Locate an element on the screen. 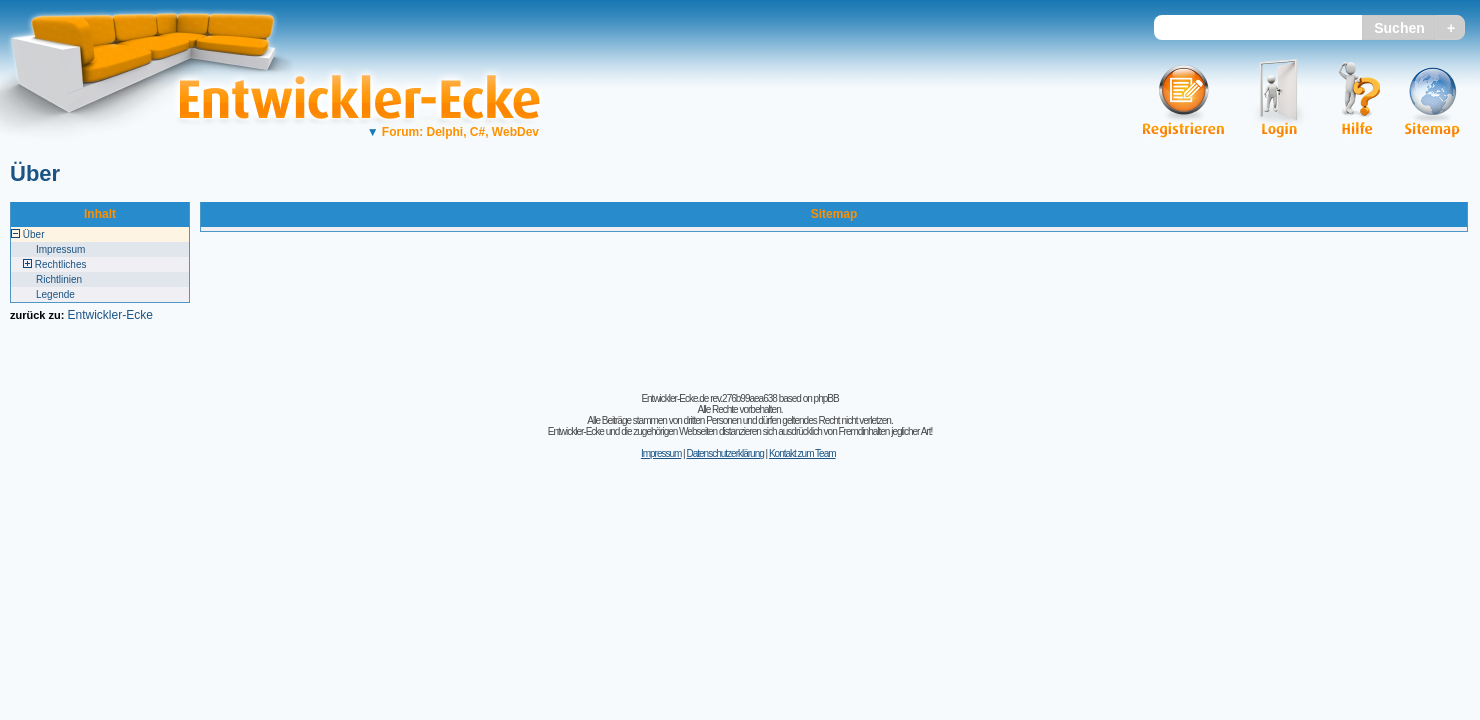  phpBB is located at coordinates (826, 398).